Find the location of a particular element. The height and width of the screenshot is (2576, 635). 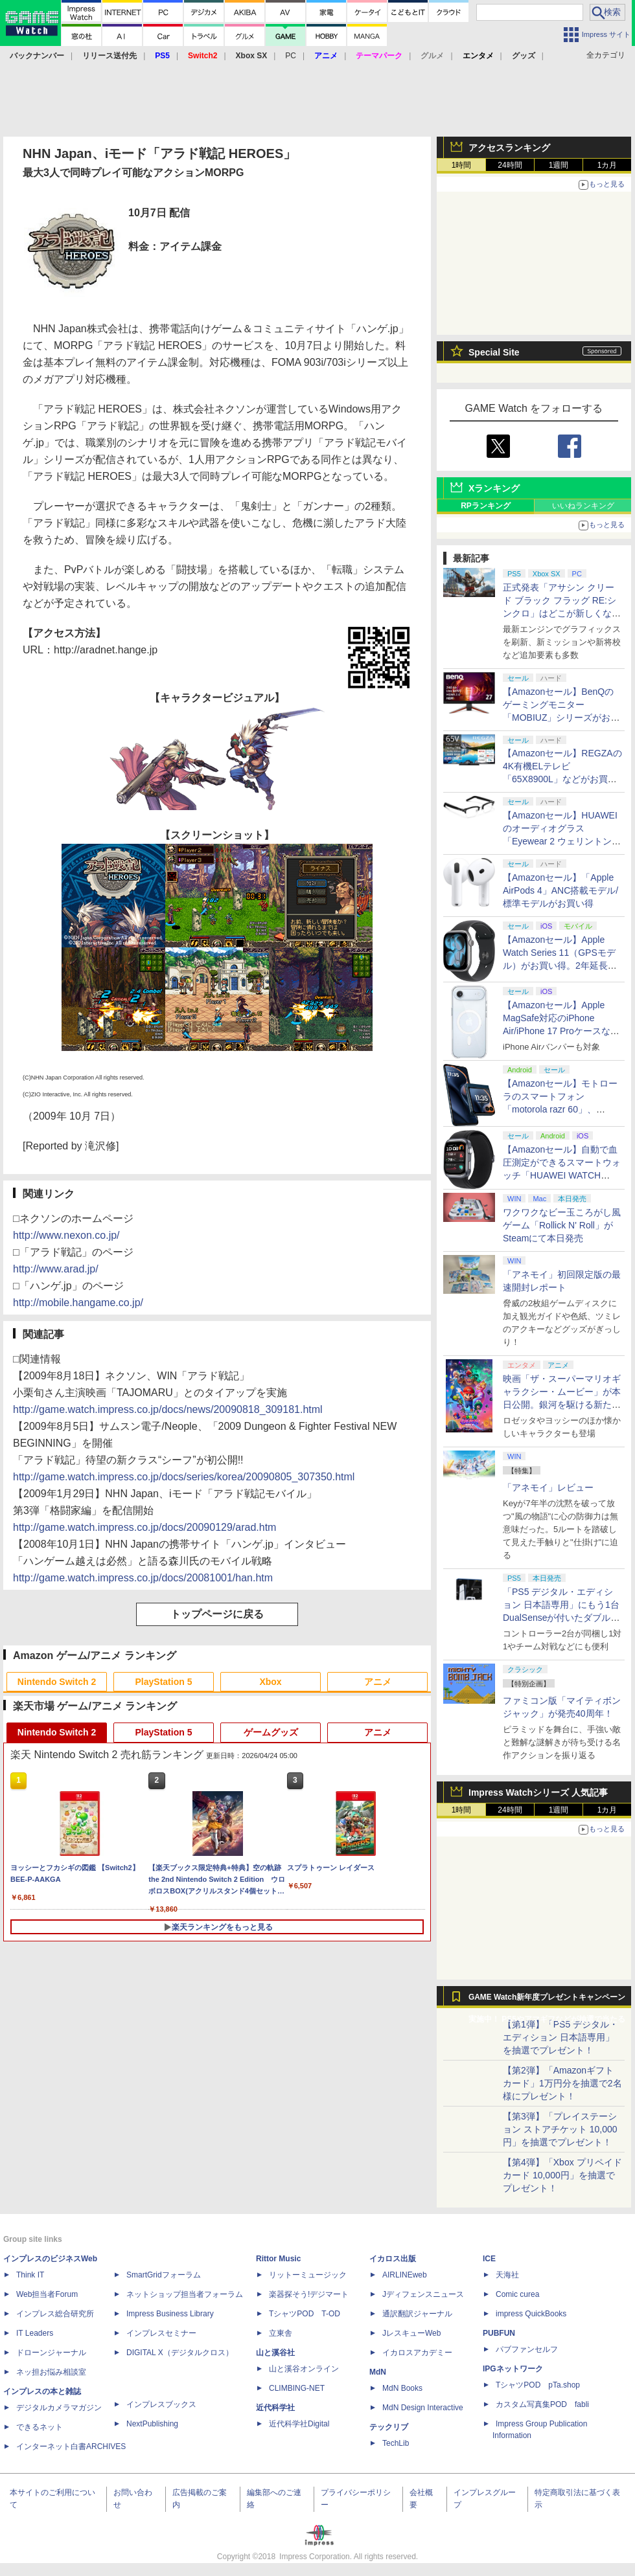

Xbox is located at coordinates (270, 1682).